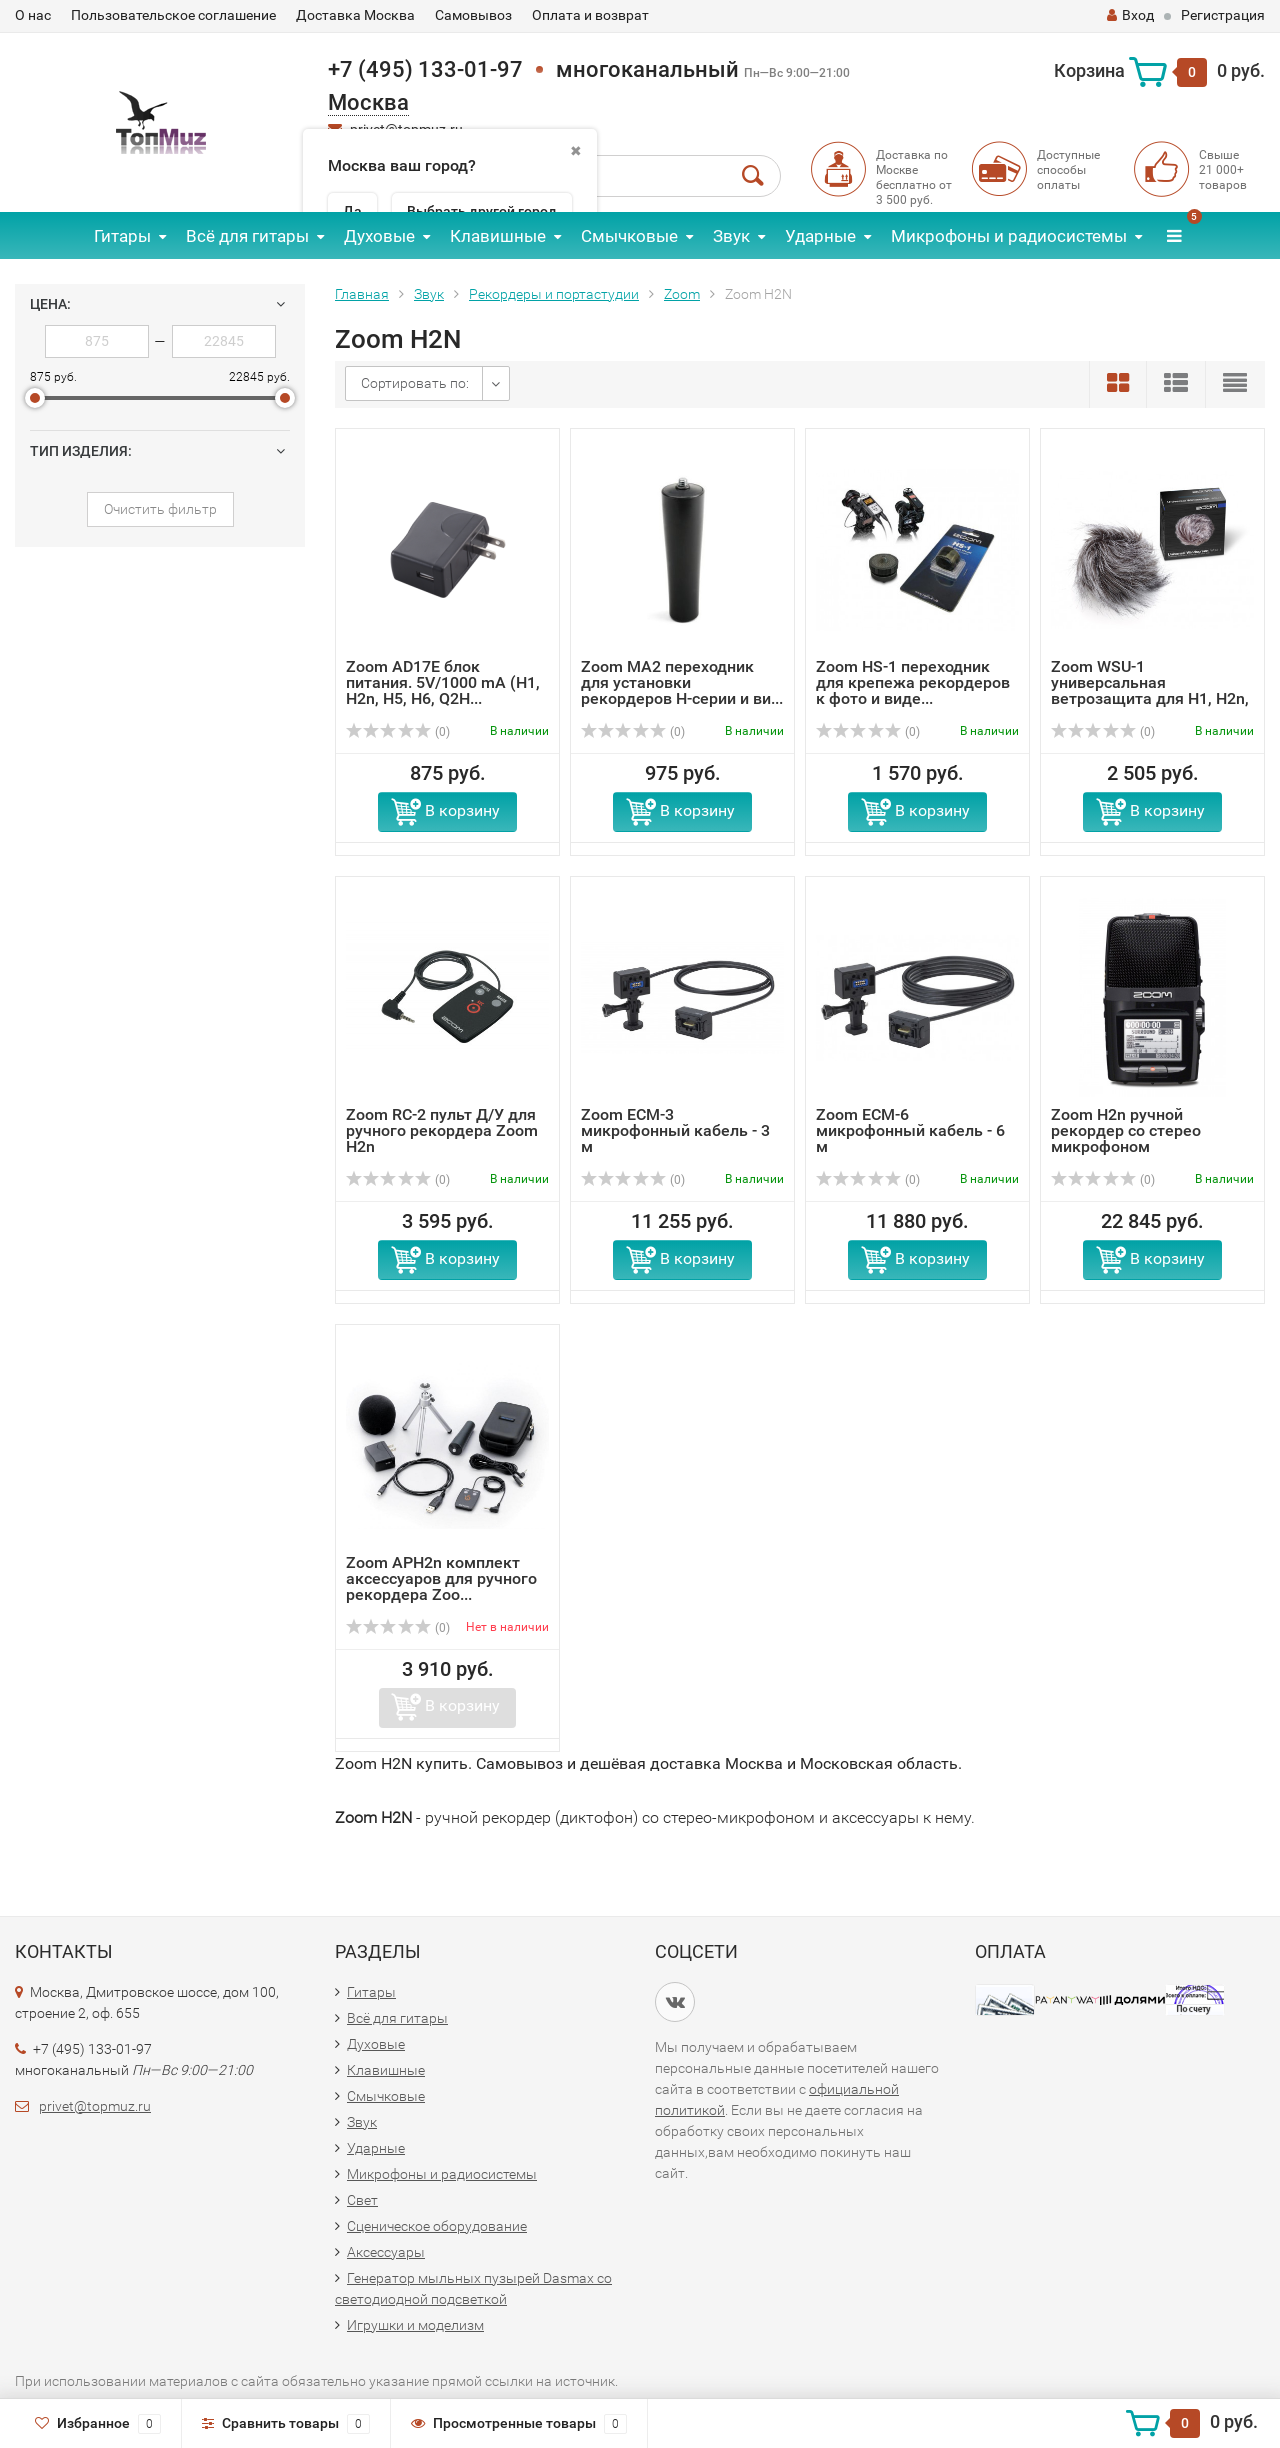 This screenshot has width=1280, height=2448. I want to click on Регистрация, so click(1223, 15).